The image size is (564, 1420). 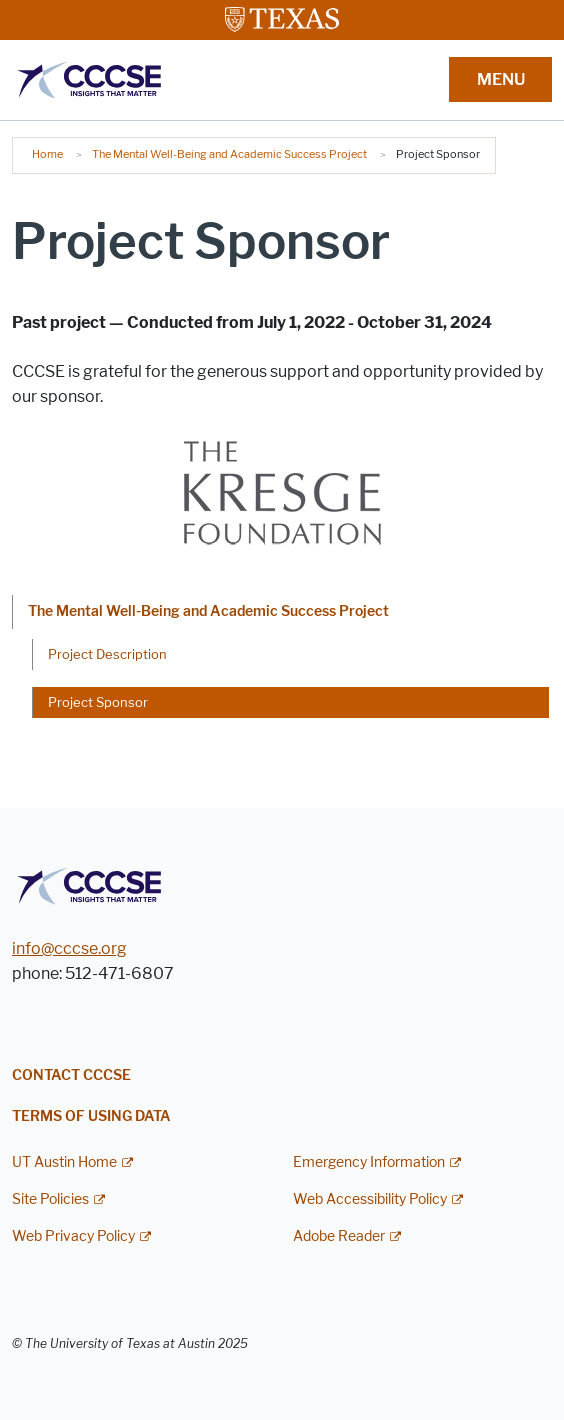 I want to click on Home, so click(x=47, y=154).